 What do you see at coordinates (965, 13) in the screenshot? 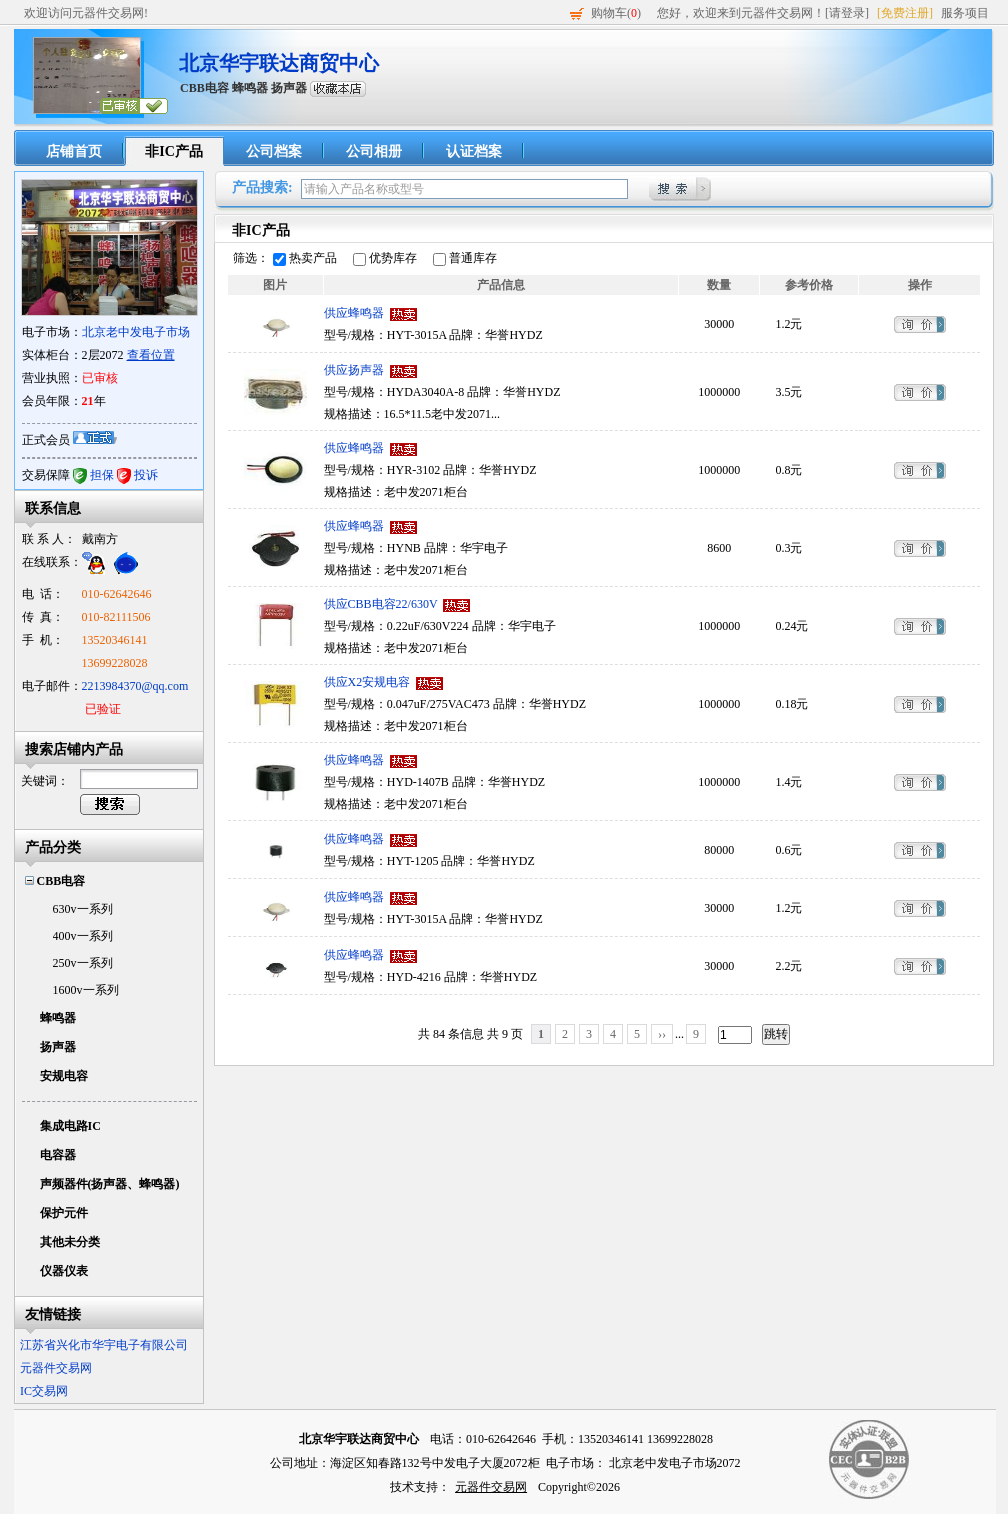
I see `服务项目` at bounding box center [965, 13].